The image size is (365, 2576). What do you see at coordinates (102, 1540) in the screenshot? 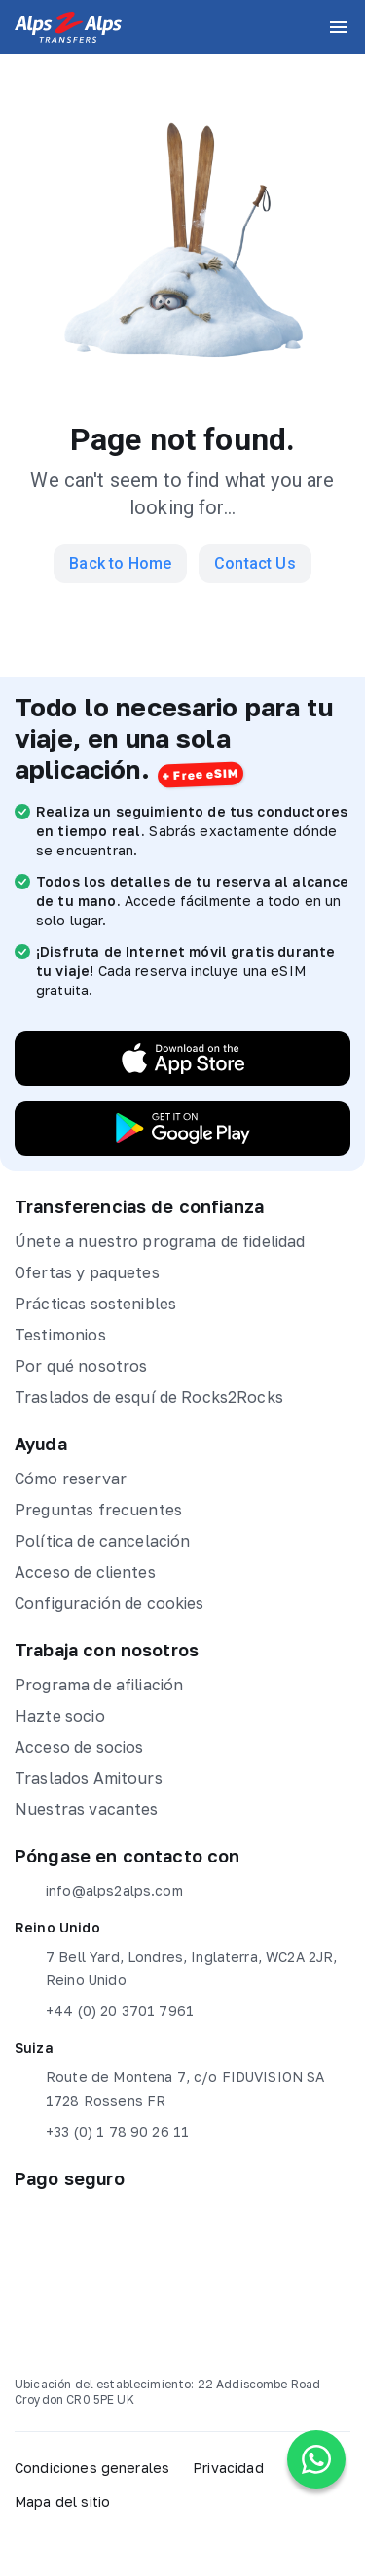
I see `Política de cancelación` at bounding box center [102, 1540].